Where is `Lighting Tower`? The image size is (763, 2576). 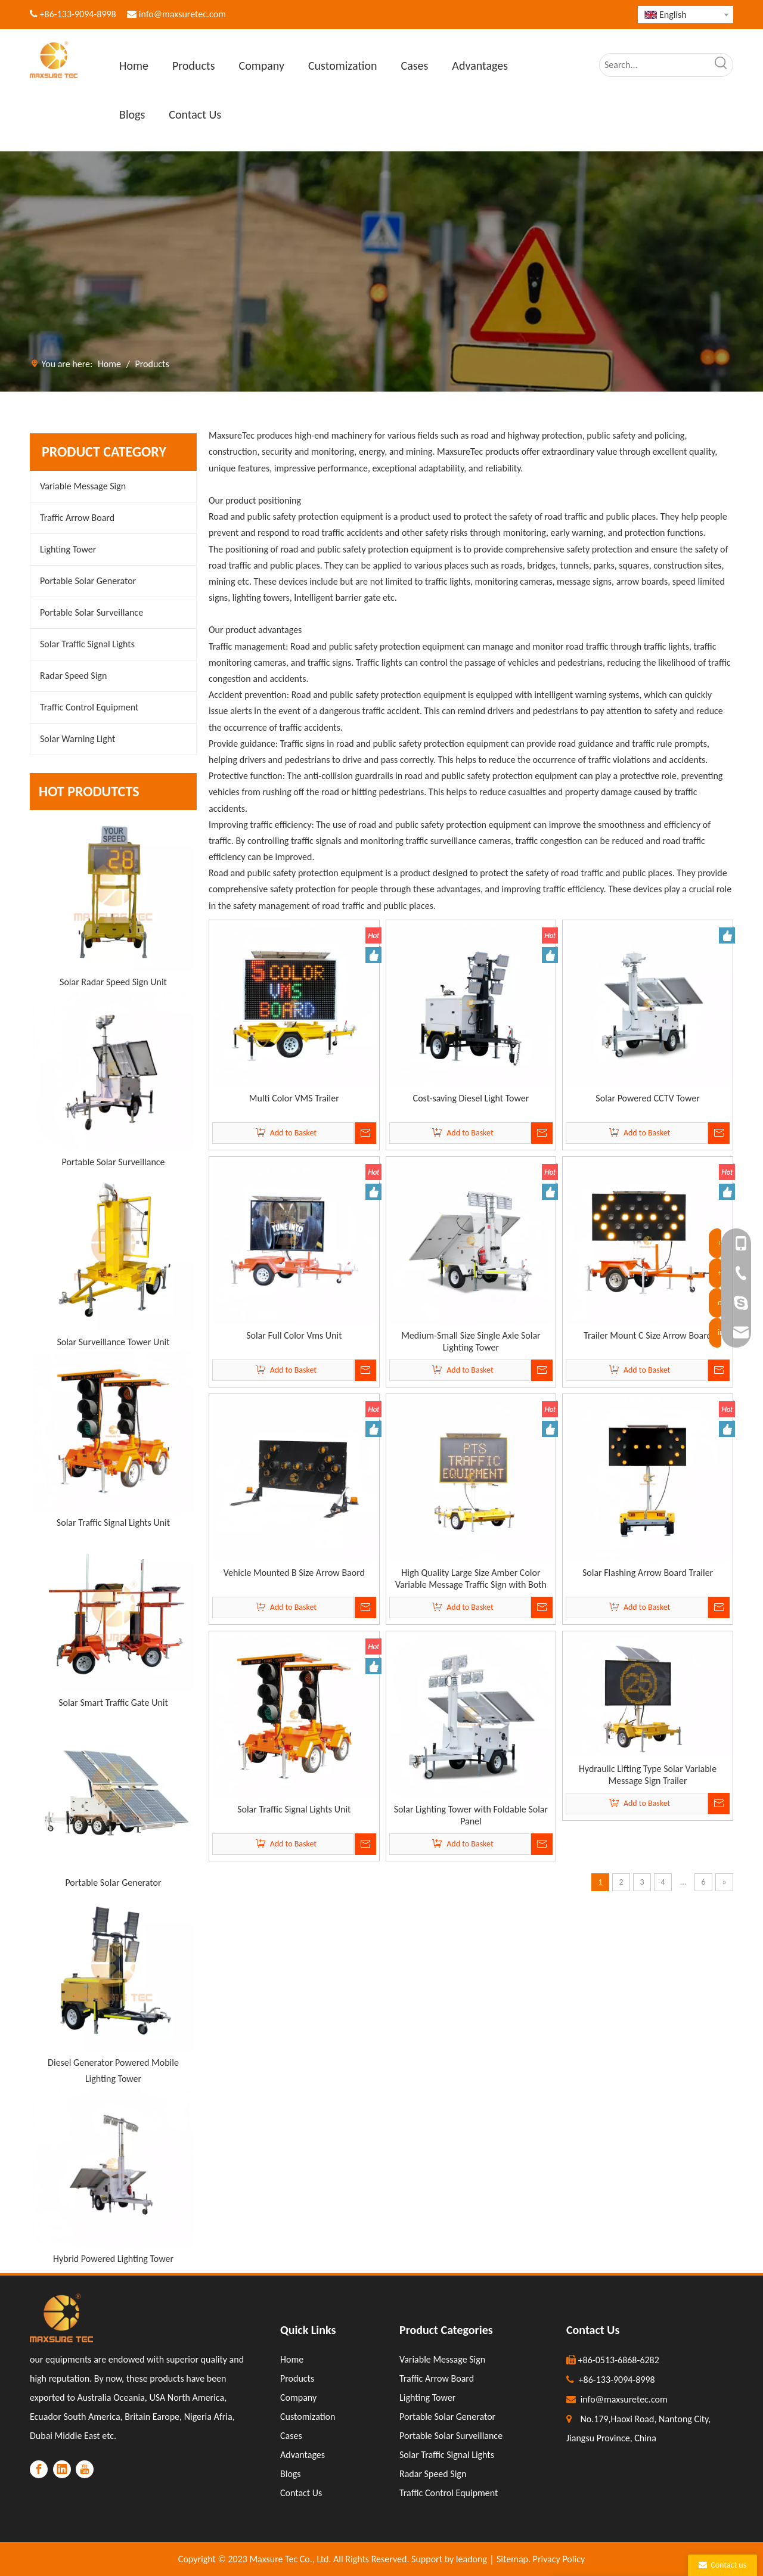
Lighting Tower is located at coordinates (68, 549).